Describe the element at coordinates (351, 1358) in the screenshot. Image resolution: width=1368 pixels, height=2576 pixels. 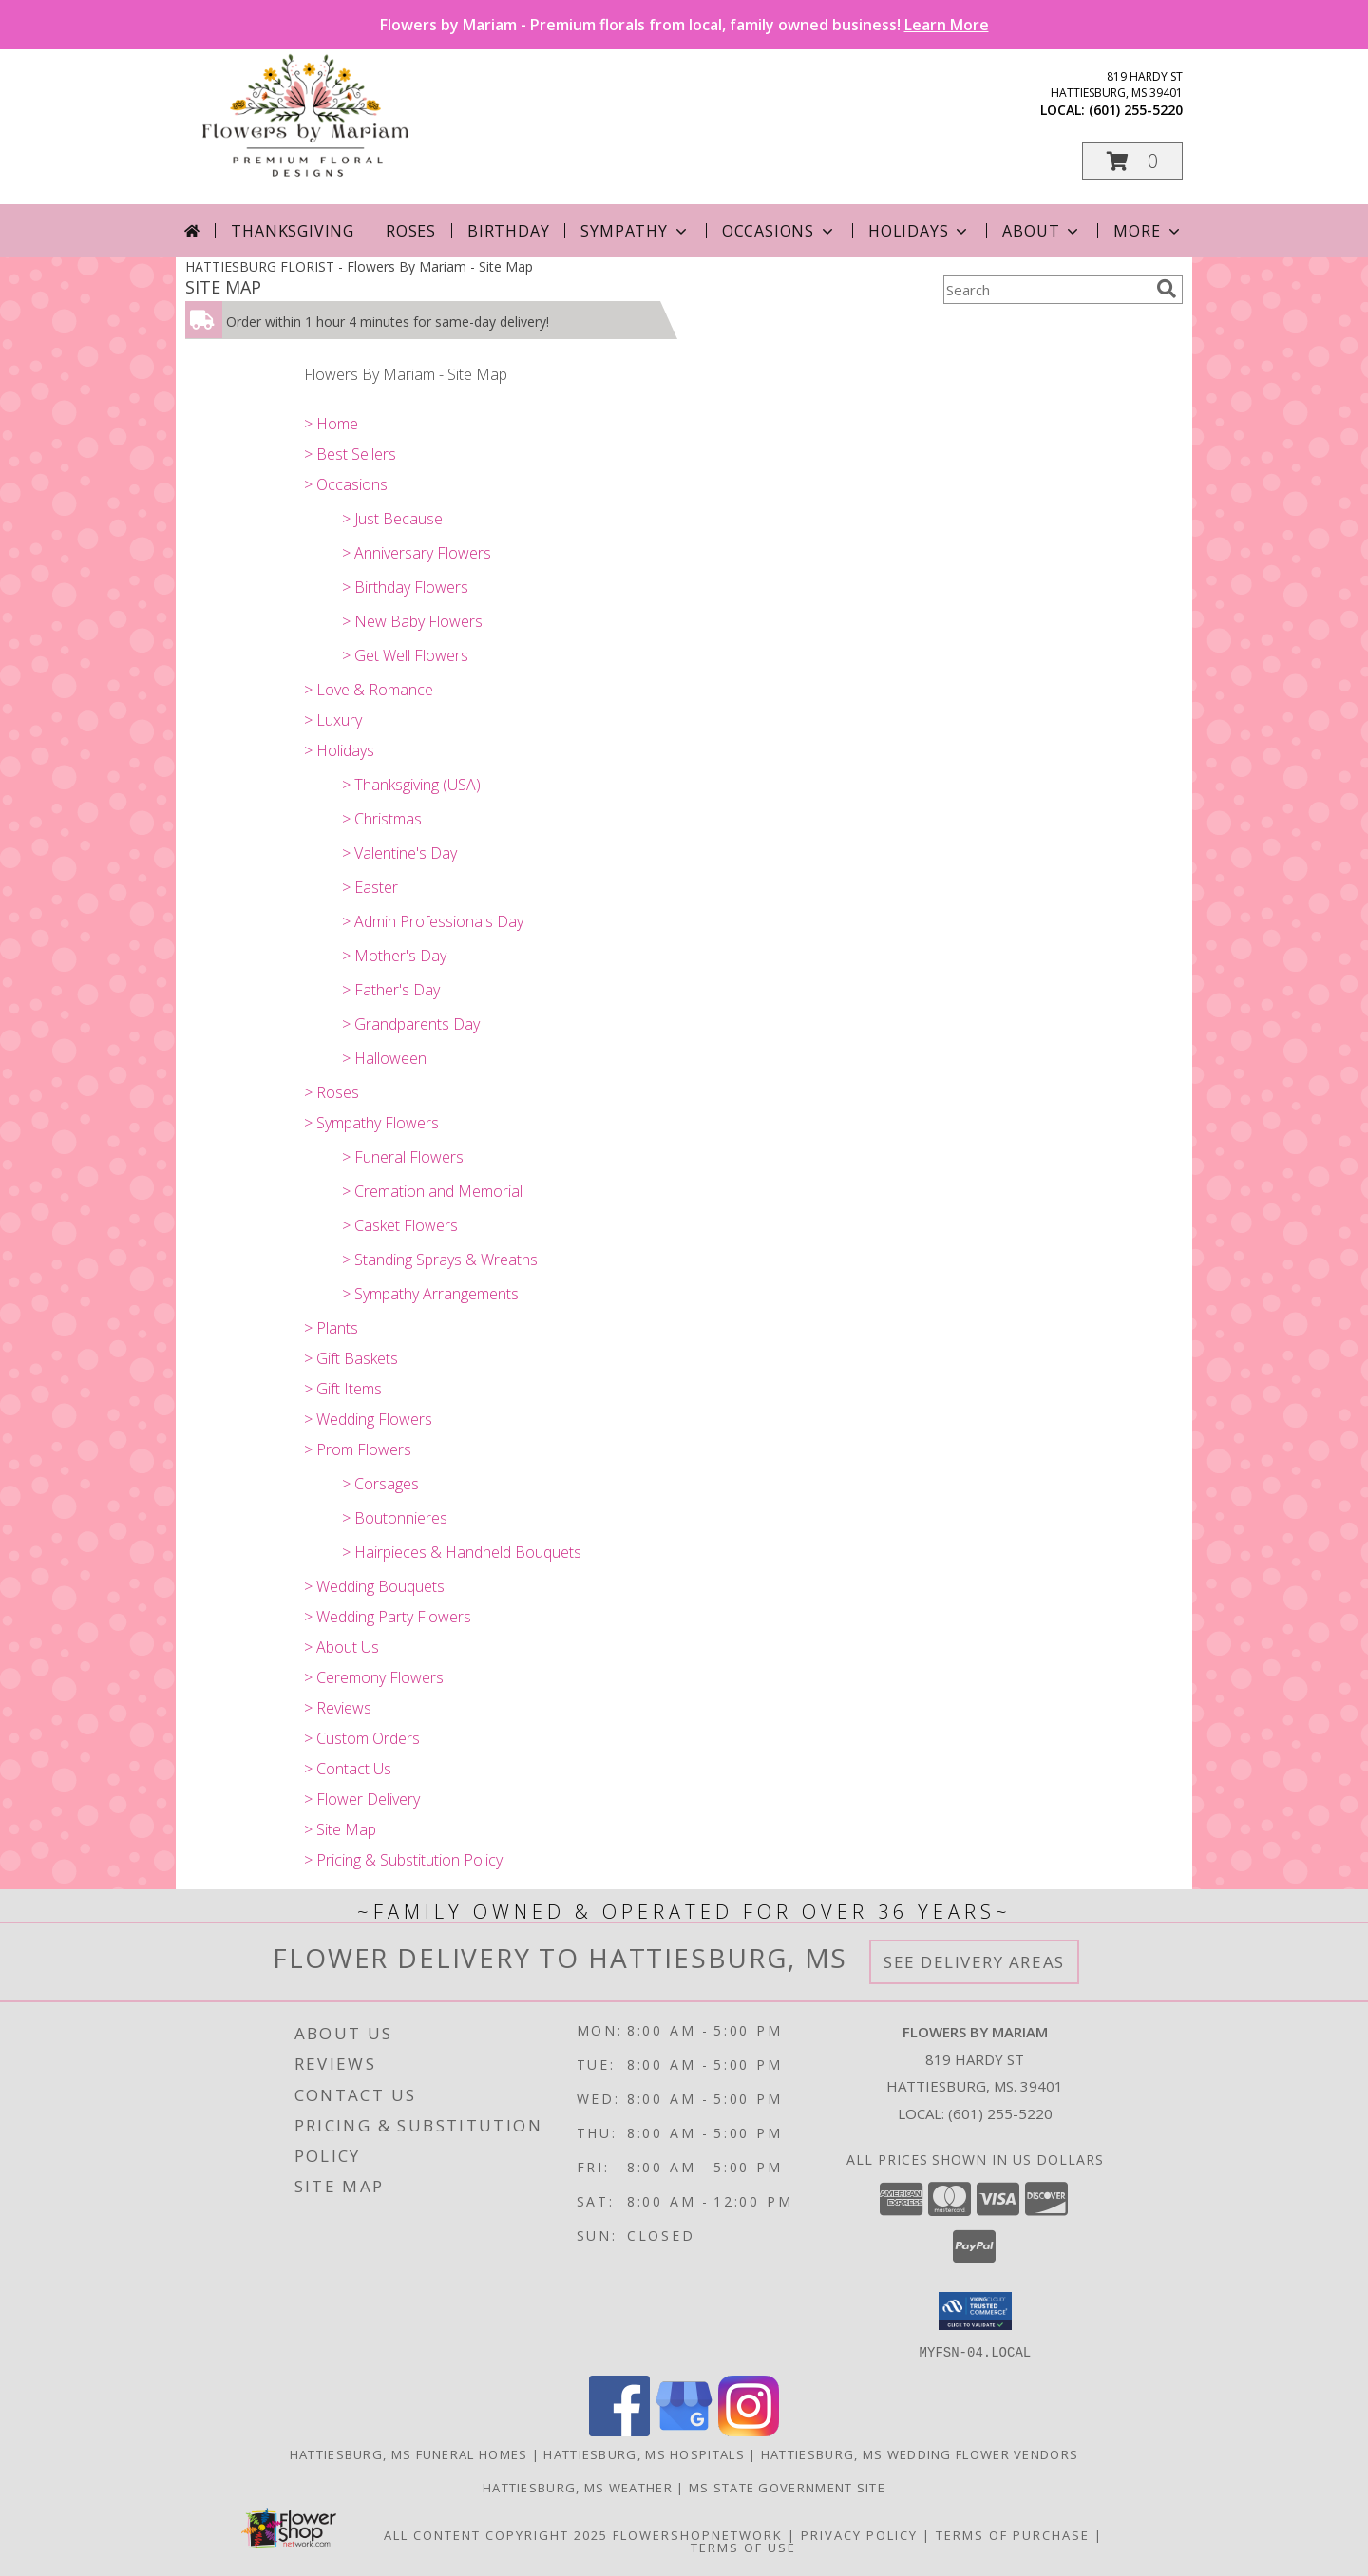
I see `> Gift Baskets` at that location.